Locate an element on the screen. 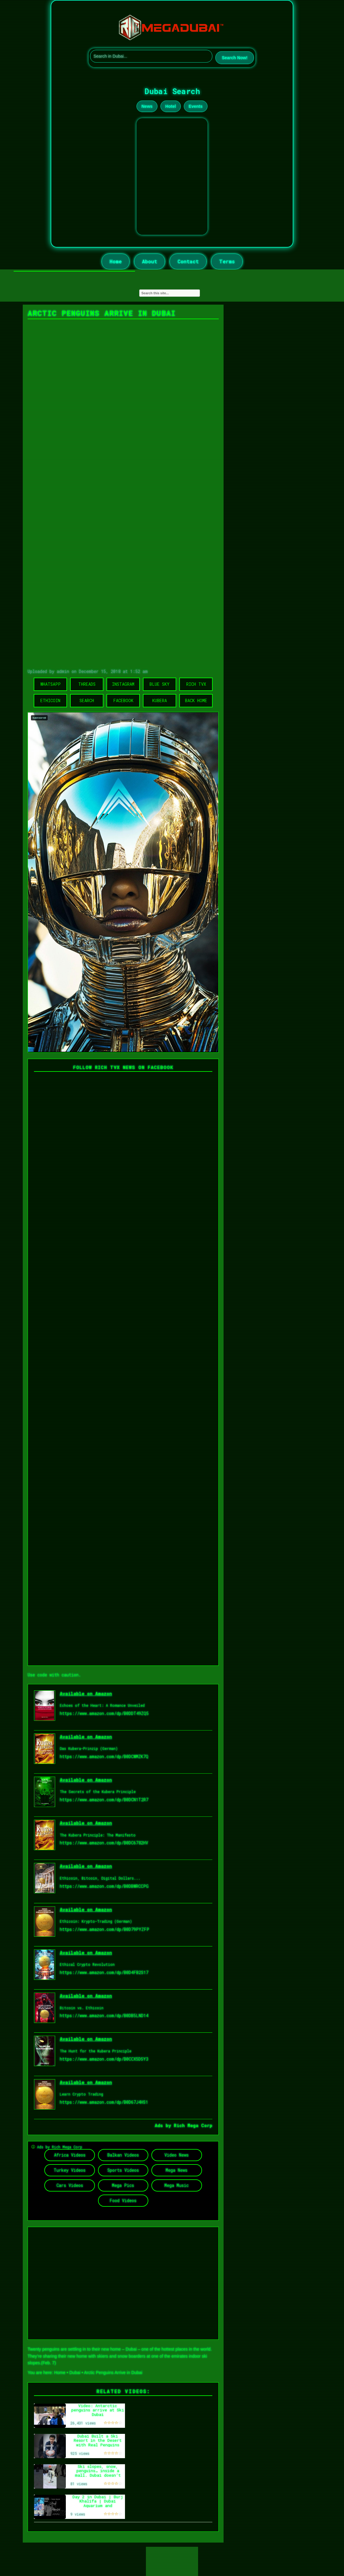 The height and width of the screenshot is (2576, 344). Search is located at coordinates (86, 700).